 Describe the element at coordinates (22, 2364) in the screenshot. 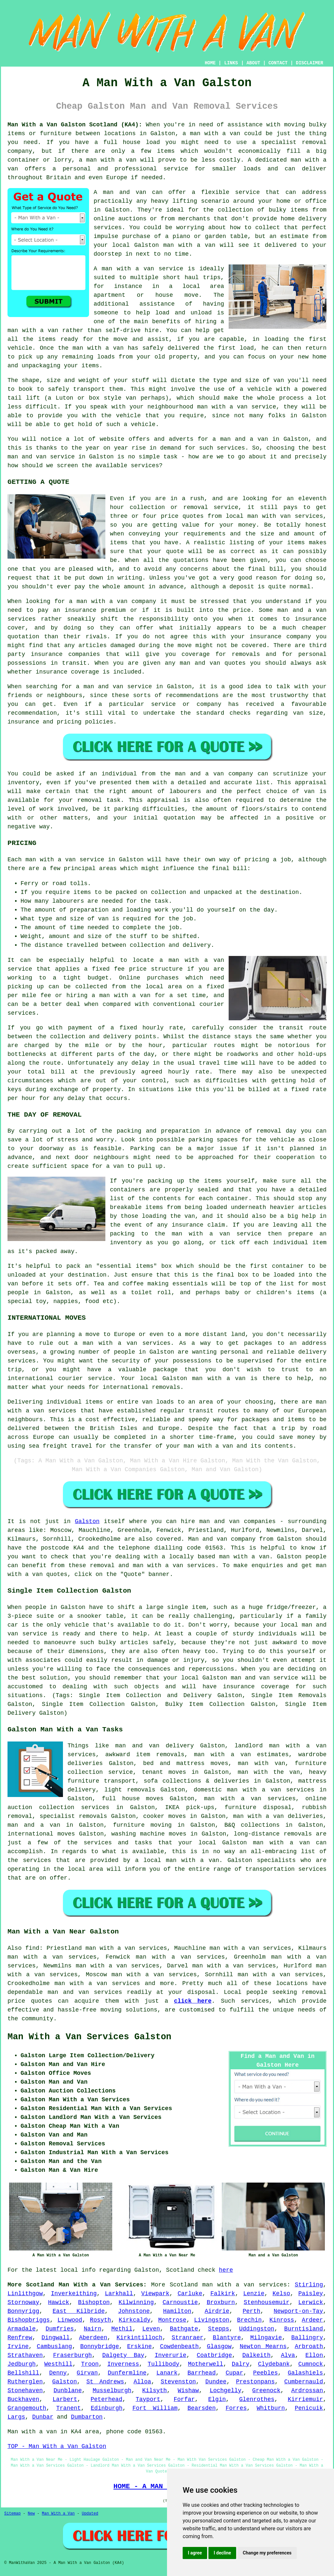

I see `Jedburgh` at that location.